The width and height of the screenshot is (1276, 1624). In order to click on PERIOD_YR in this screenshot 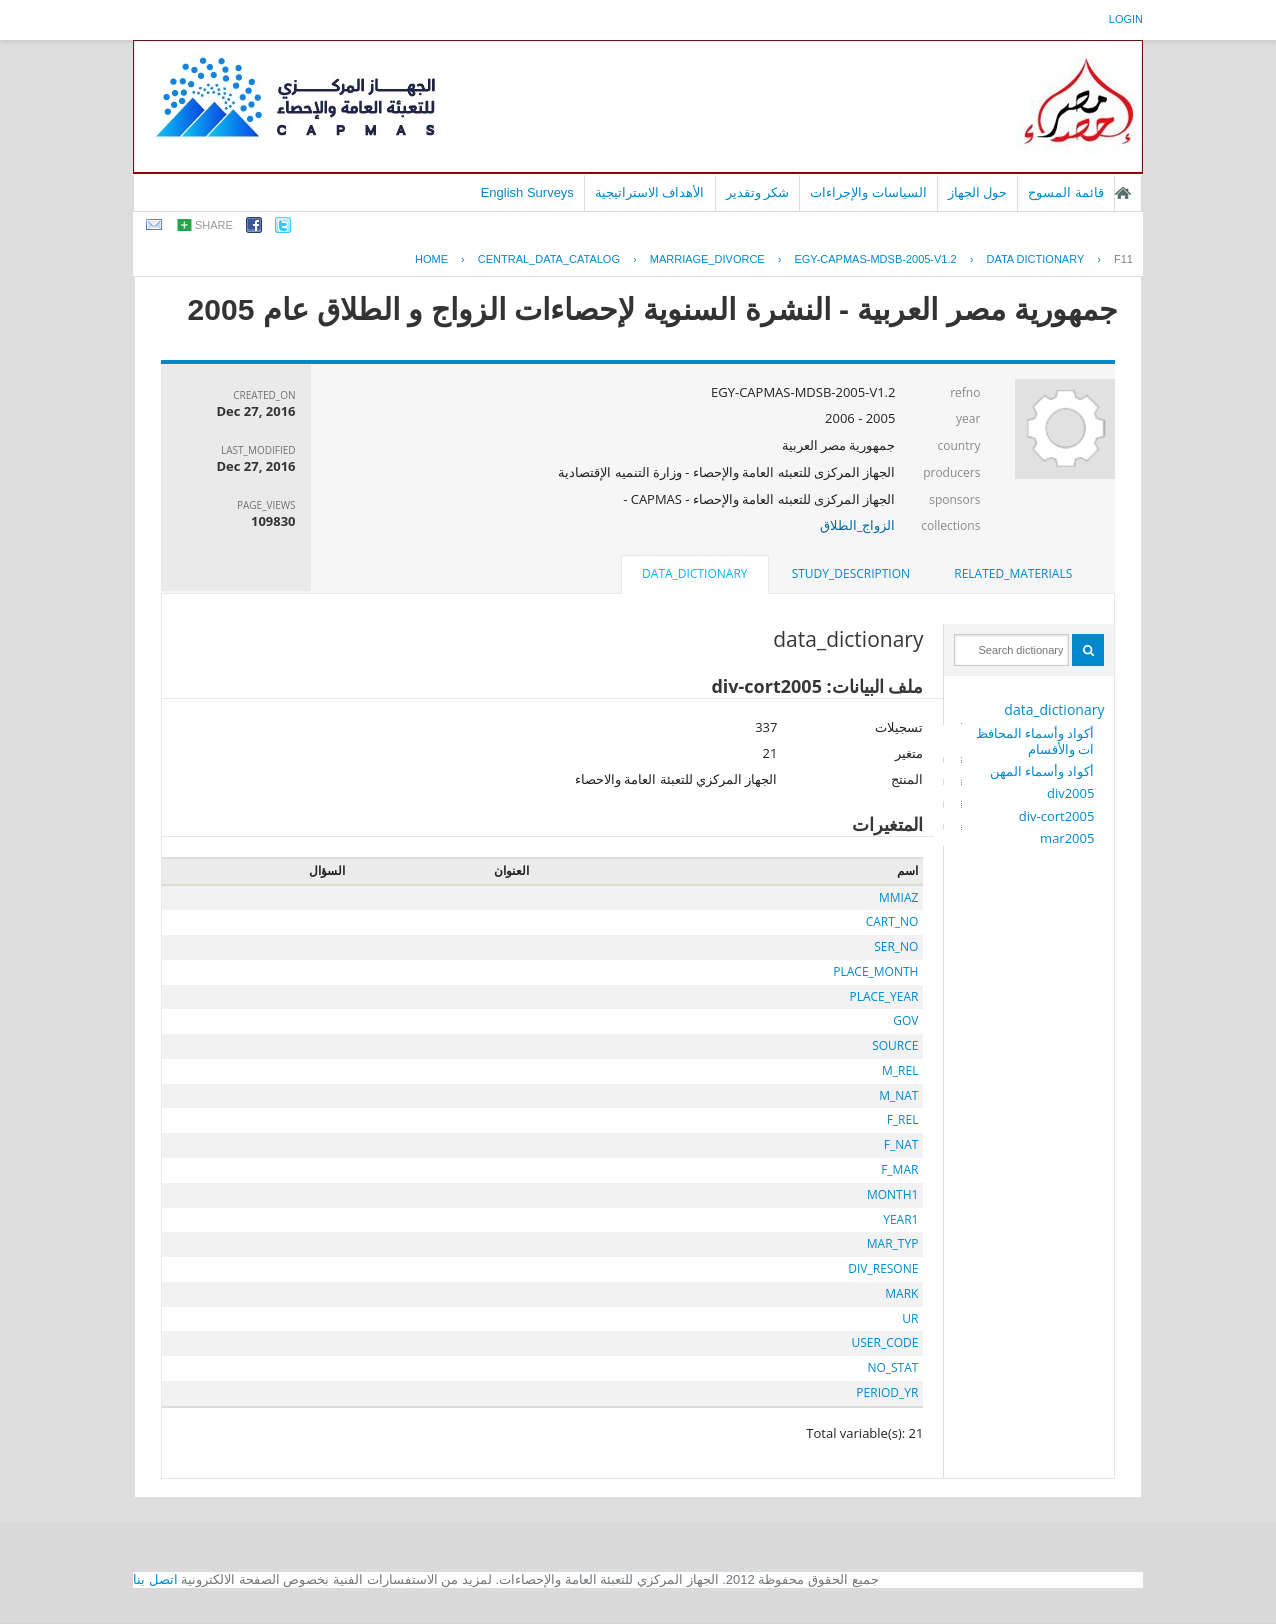, I will do `click(887, 1392)`.